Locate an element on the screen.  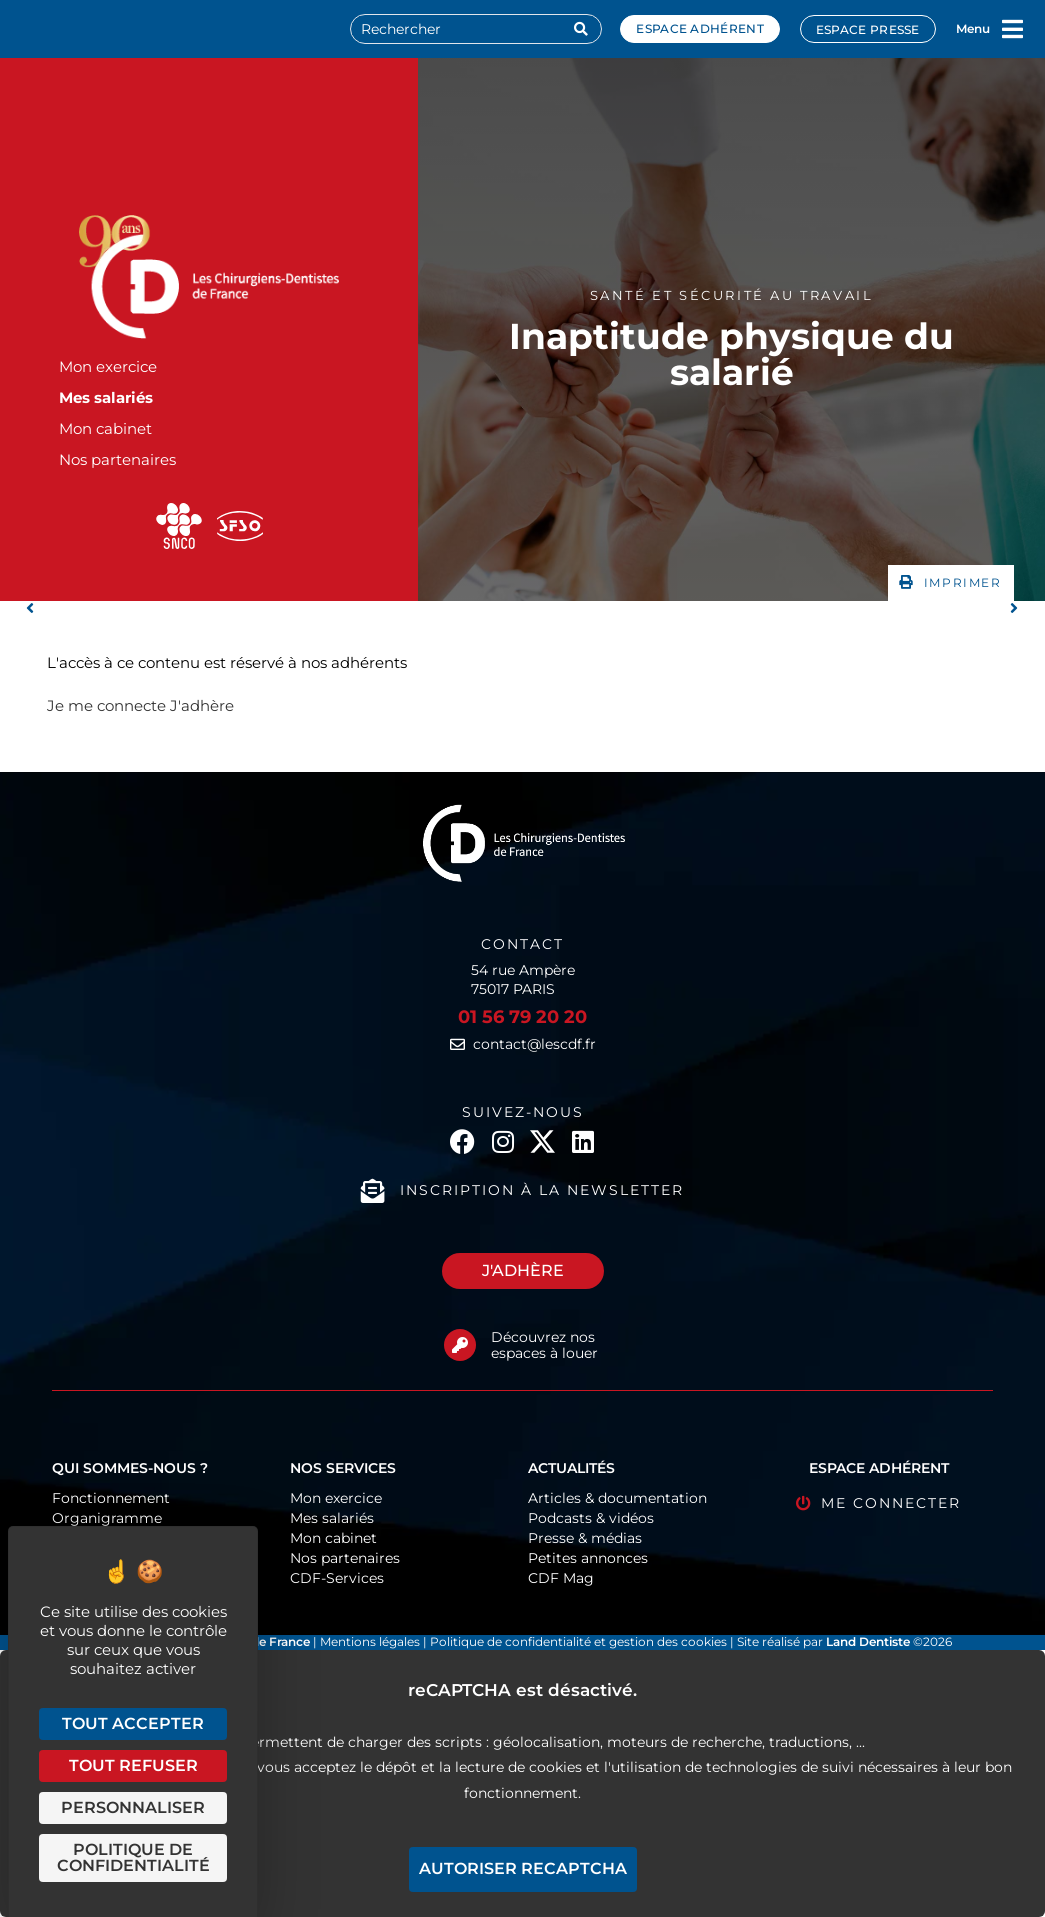
[Découvrez nos espaces à louer] is located at coordinates (460, 1345).